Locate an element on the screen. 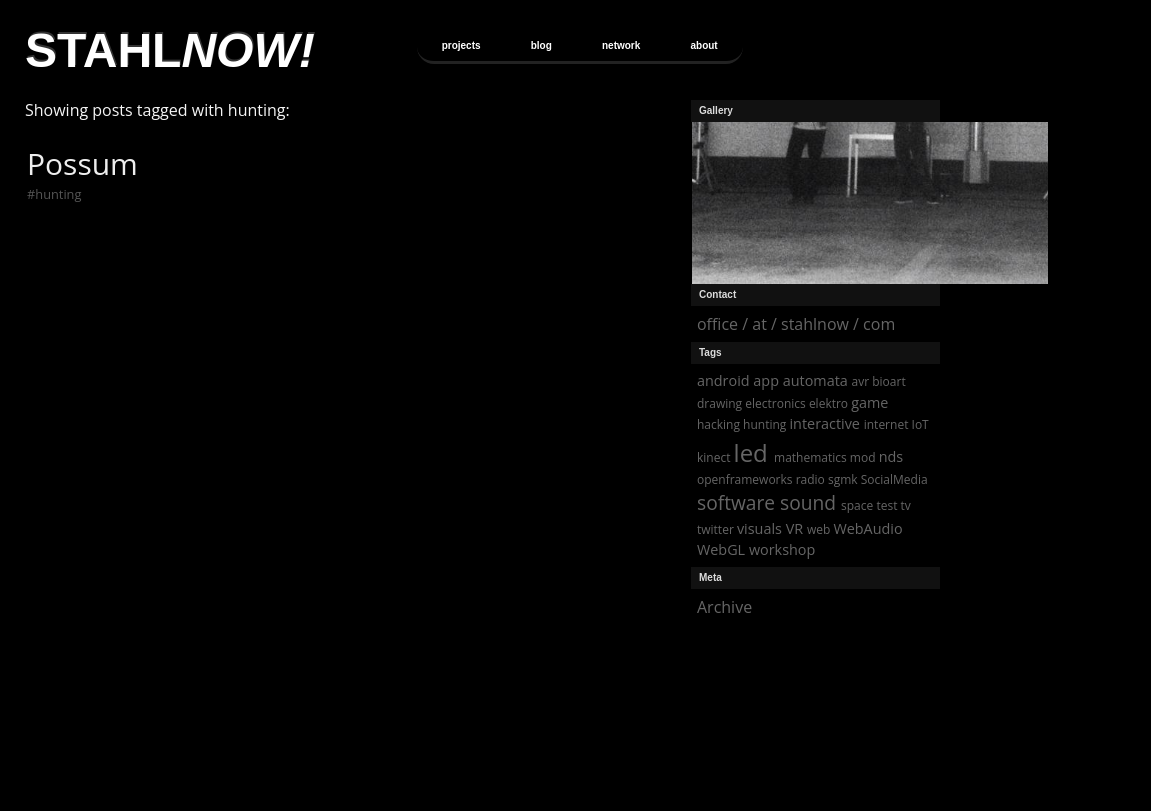  interactive is located at coordinates (824, 423).